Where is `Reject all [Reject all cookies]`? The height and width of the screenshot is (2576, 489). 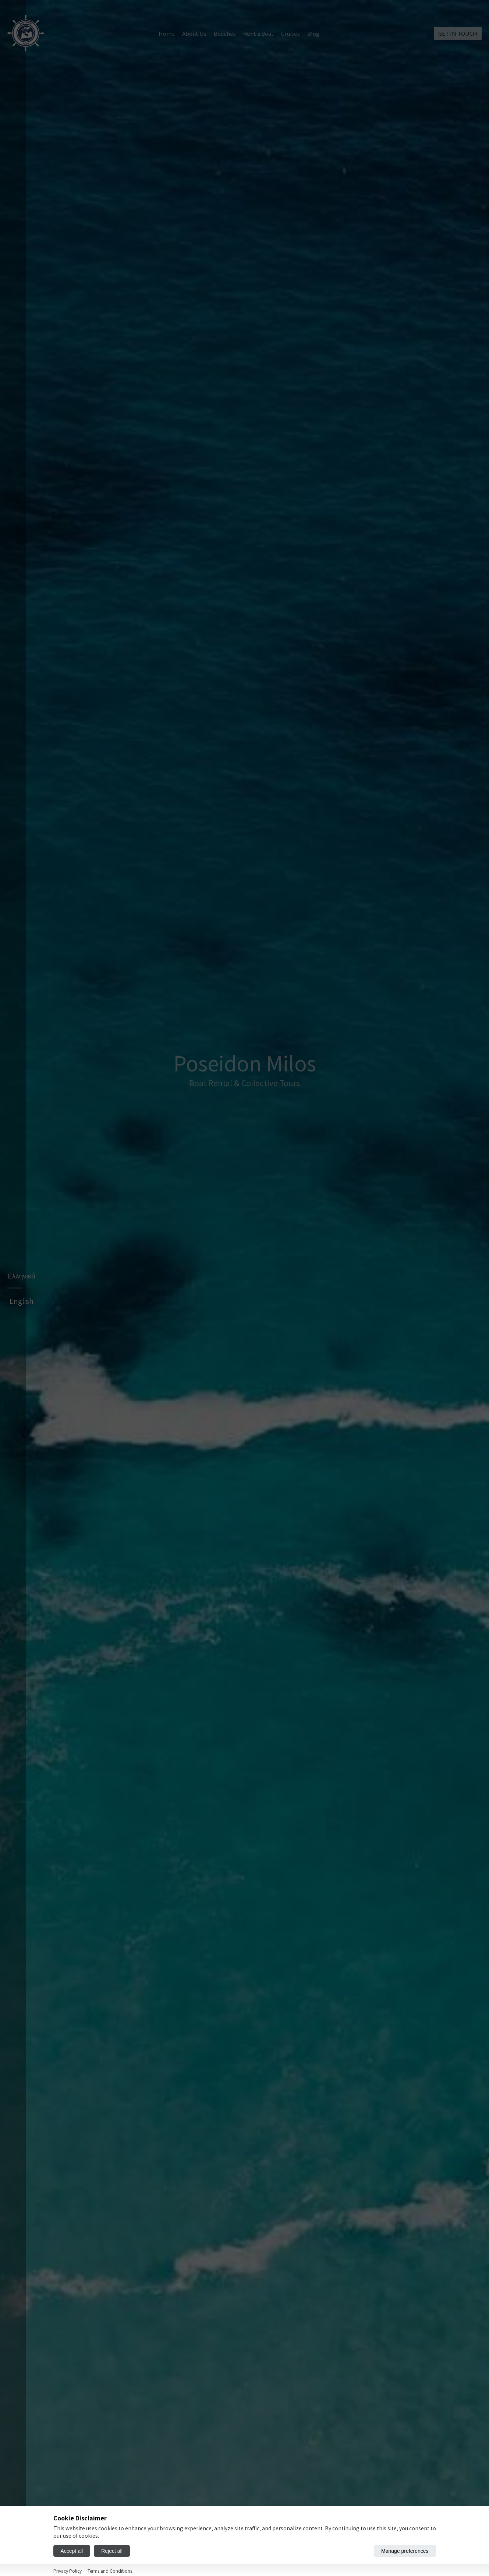
Reject all [Reject all cookies] is located at coordinates (112, 2551).